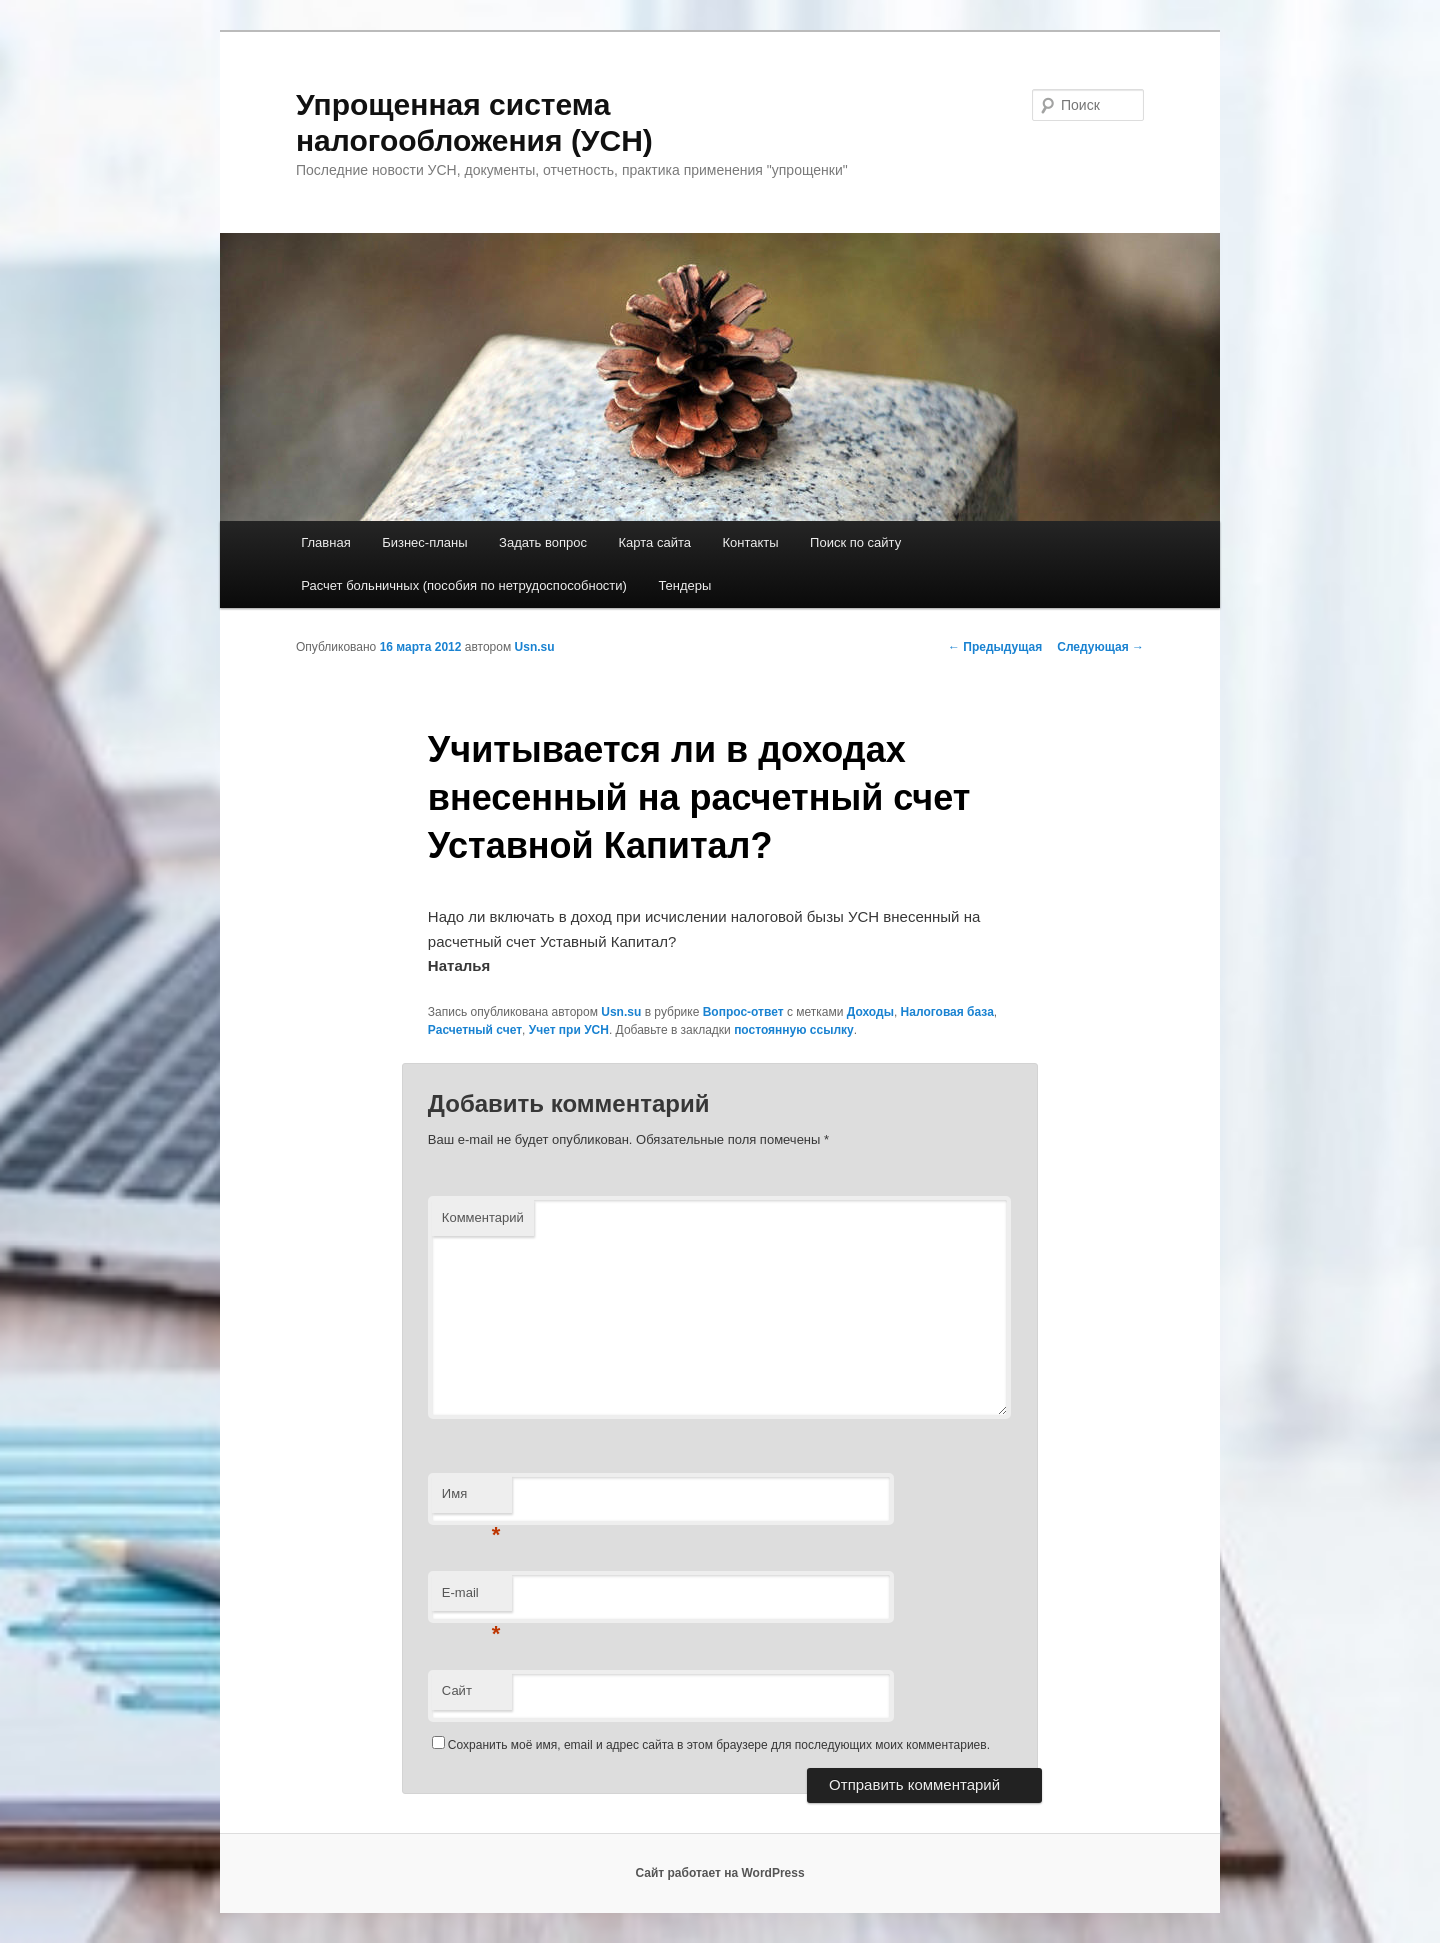 The image size is (1440, 1943). I want to click on Поиск по сайту, so click(855, 542).